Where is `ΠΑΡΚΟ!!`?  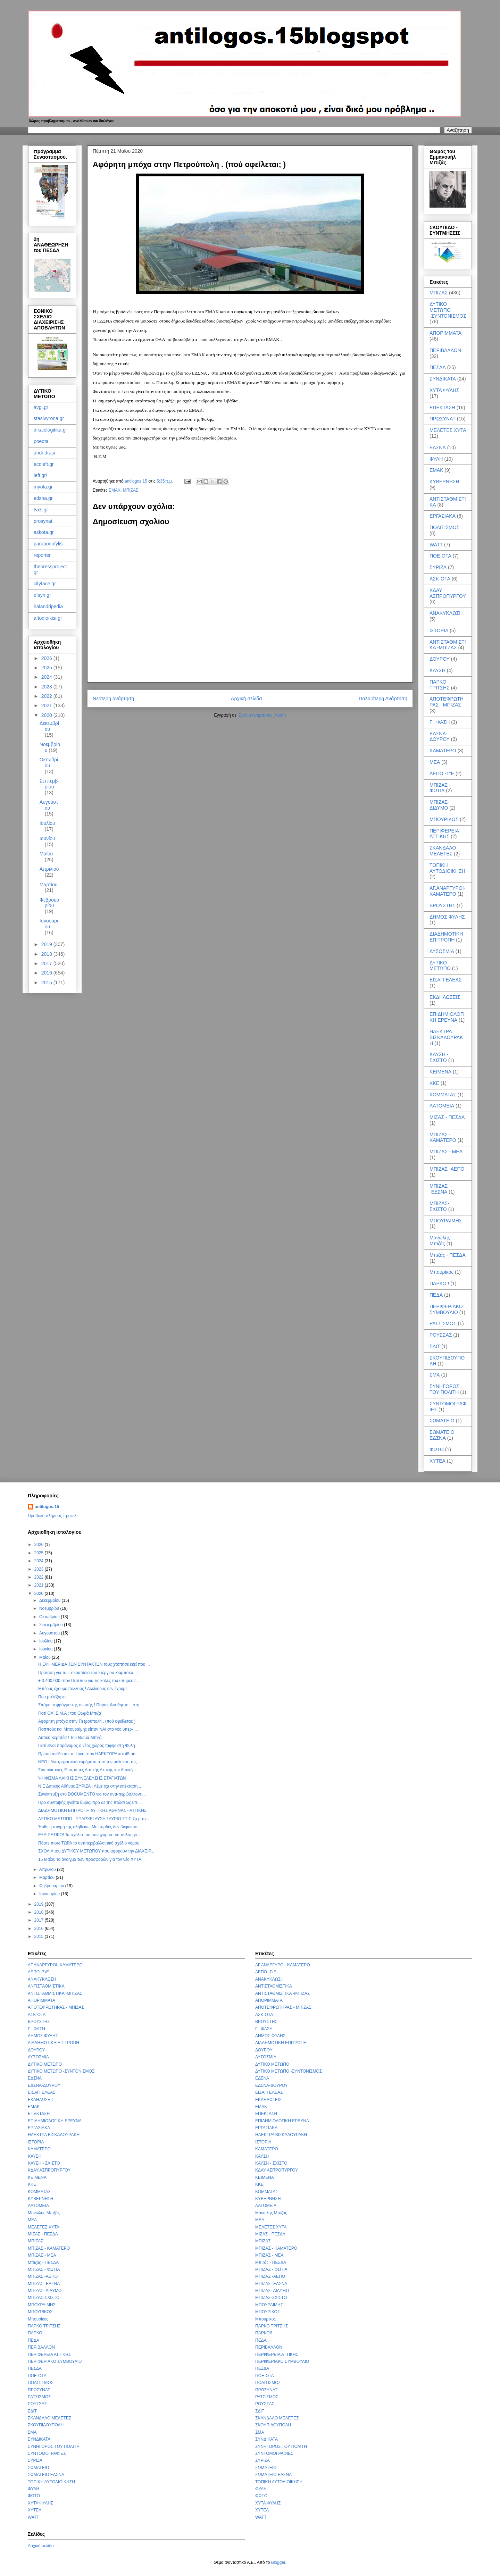
ΠΑΡΚΟ!! is located at coordinates (439, 1283).